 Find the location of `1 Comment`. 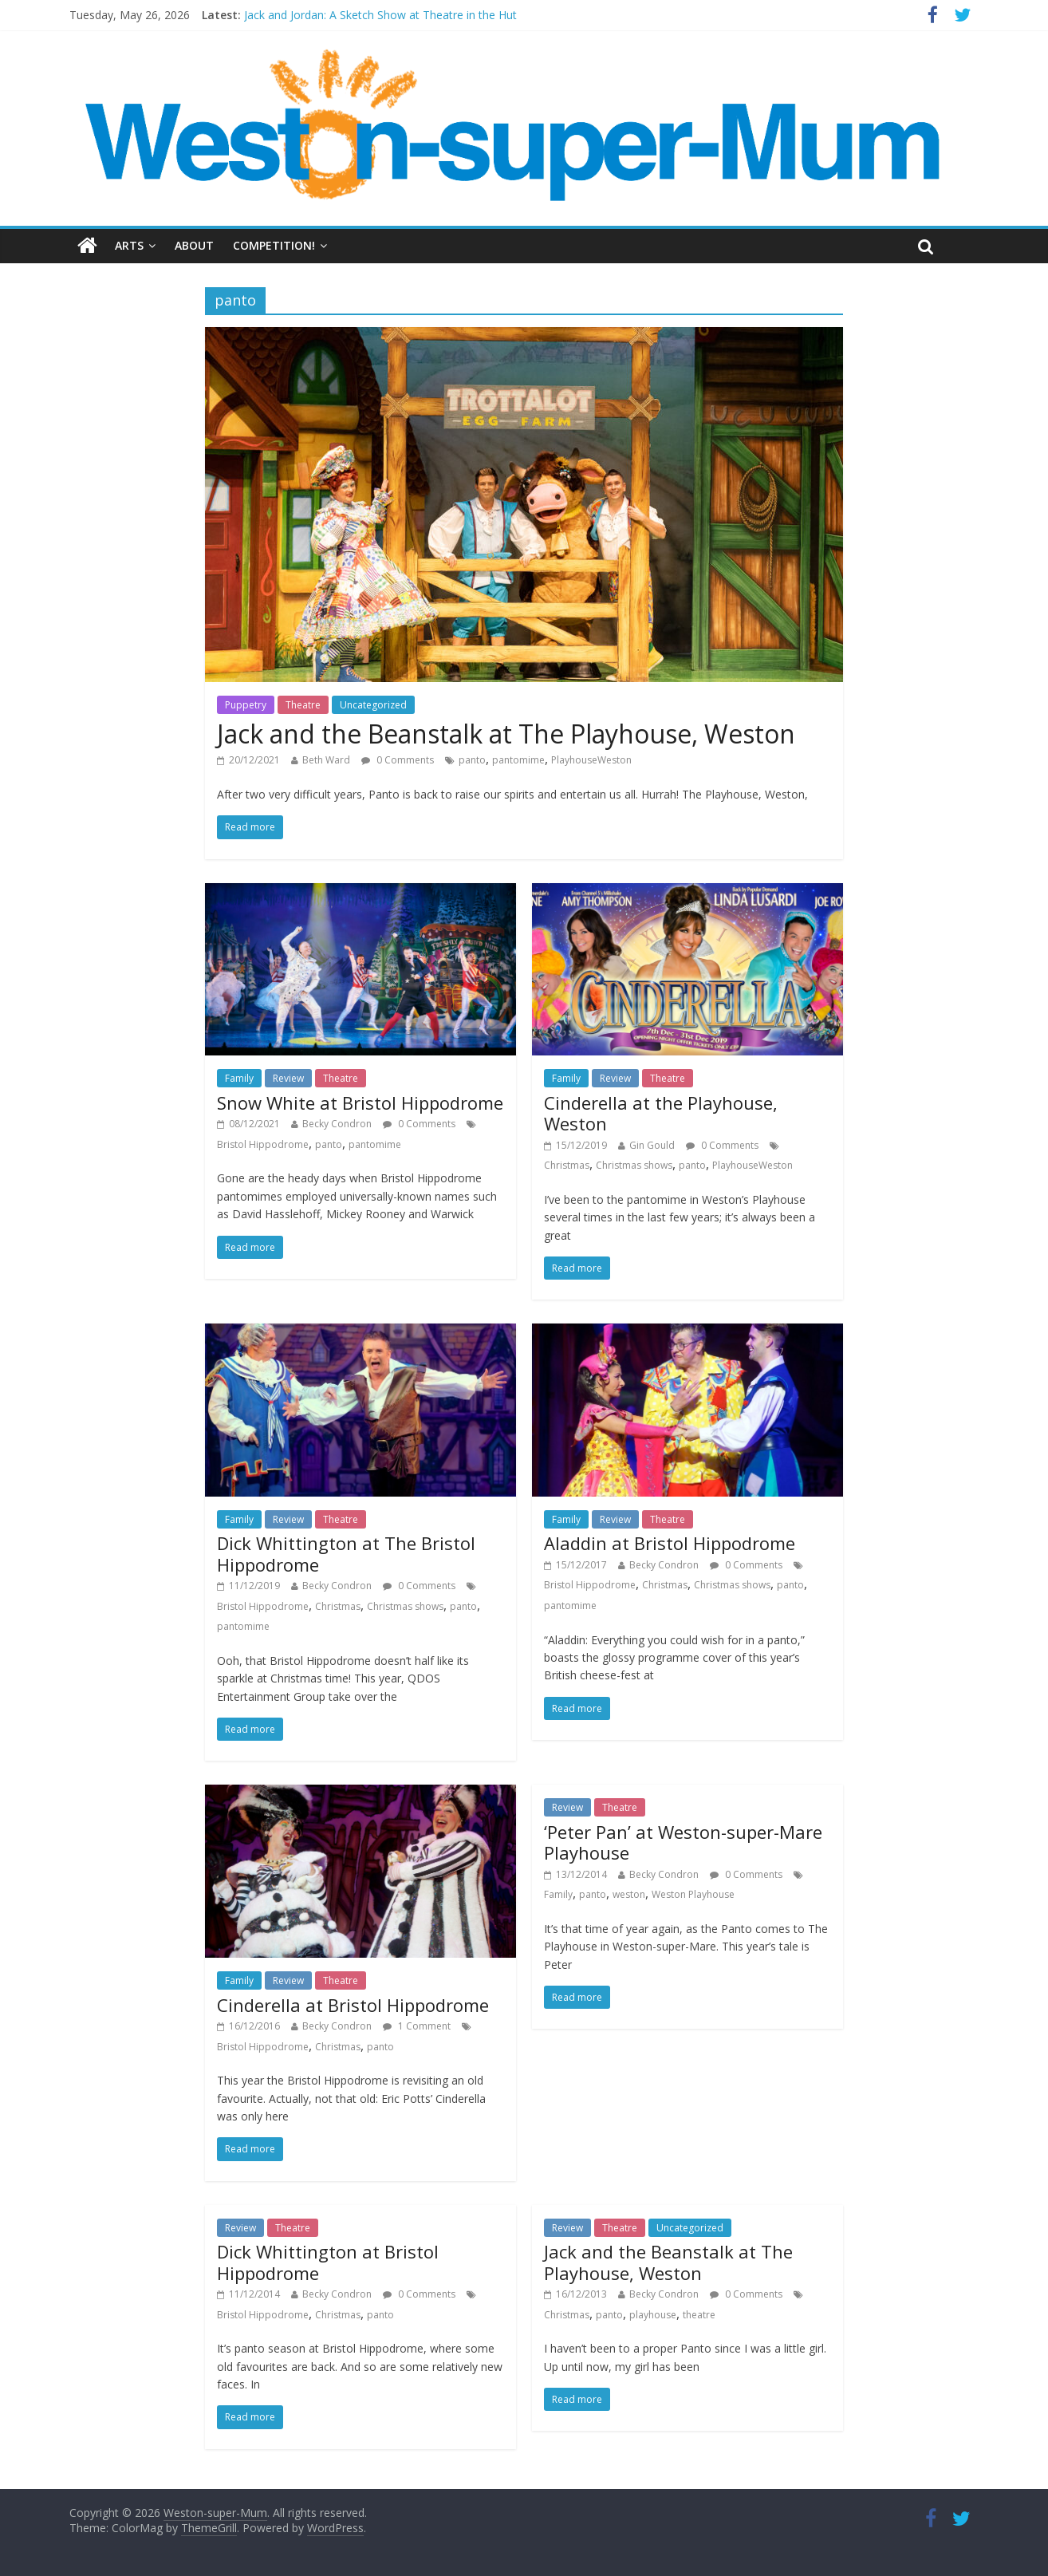

1 Comment is located at coordinates (417, 2026).